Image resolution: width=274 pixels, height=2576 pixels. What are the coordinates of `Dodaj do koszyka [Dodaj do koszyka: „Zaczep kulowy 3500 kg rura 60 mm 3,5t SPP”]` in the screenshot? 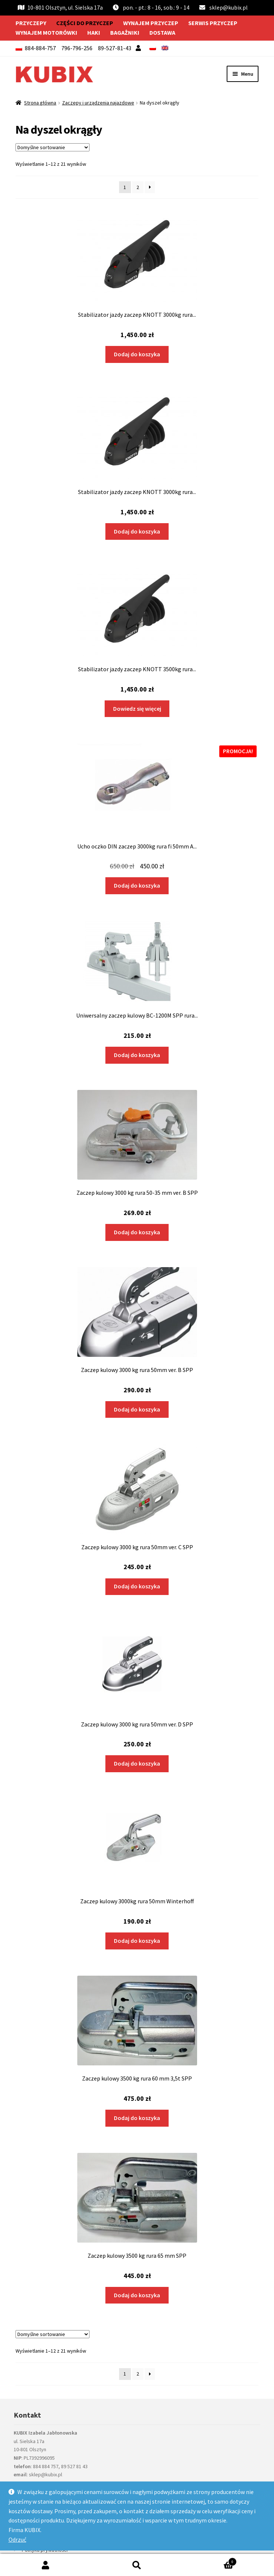 It's located at (137, 2117).